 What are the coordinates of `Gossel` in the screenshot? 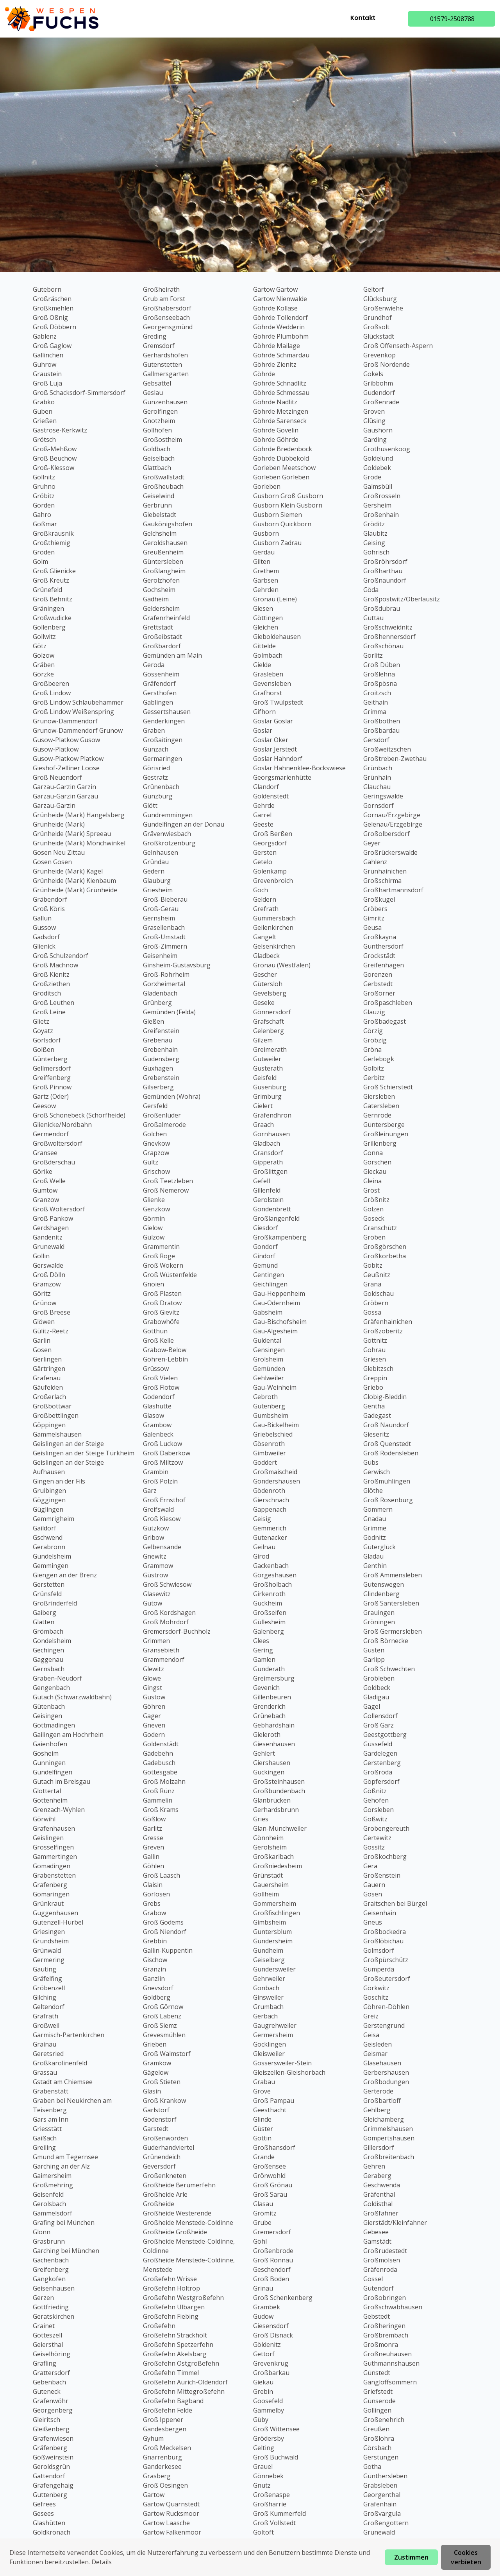 It's located at (373, 2279).